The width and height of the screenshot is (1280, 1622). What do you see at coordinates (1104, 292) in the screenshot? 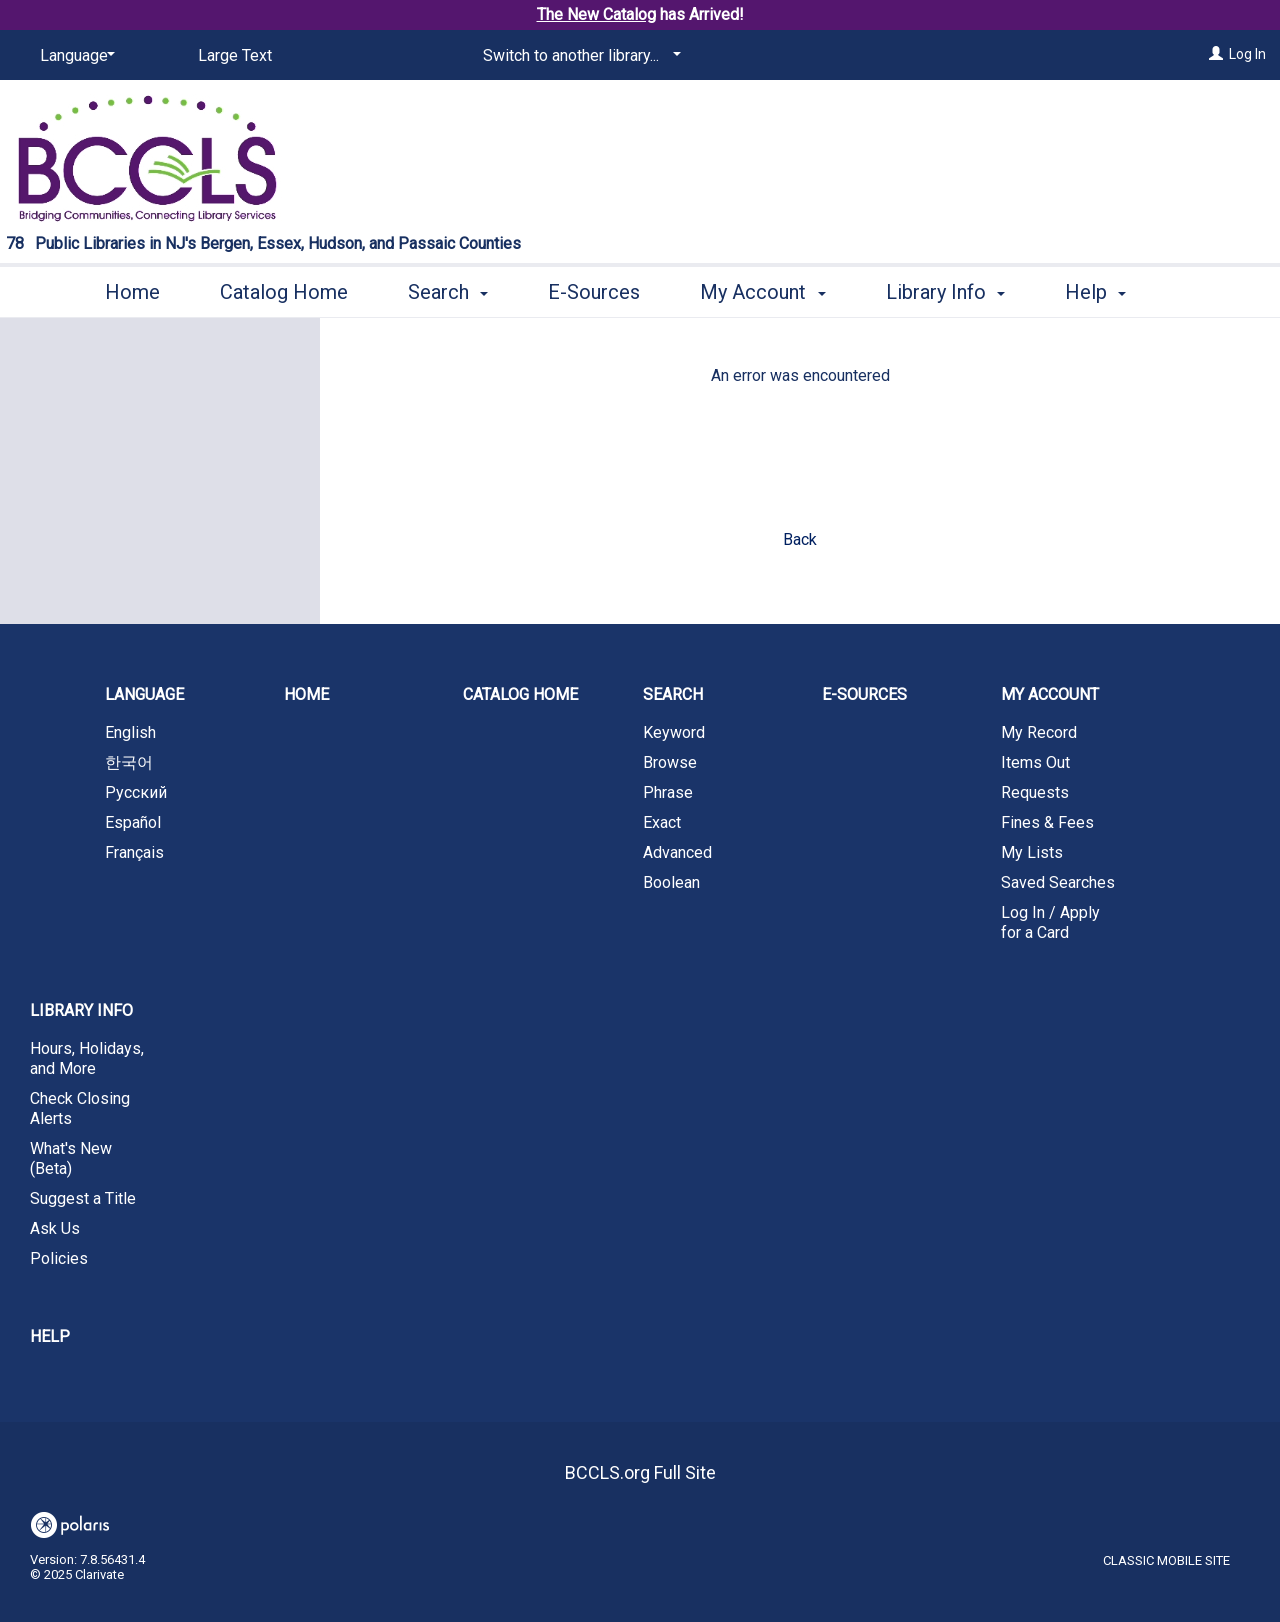
I see `More [button]` at bounding box center [1104, 292].